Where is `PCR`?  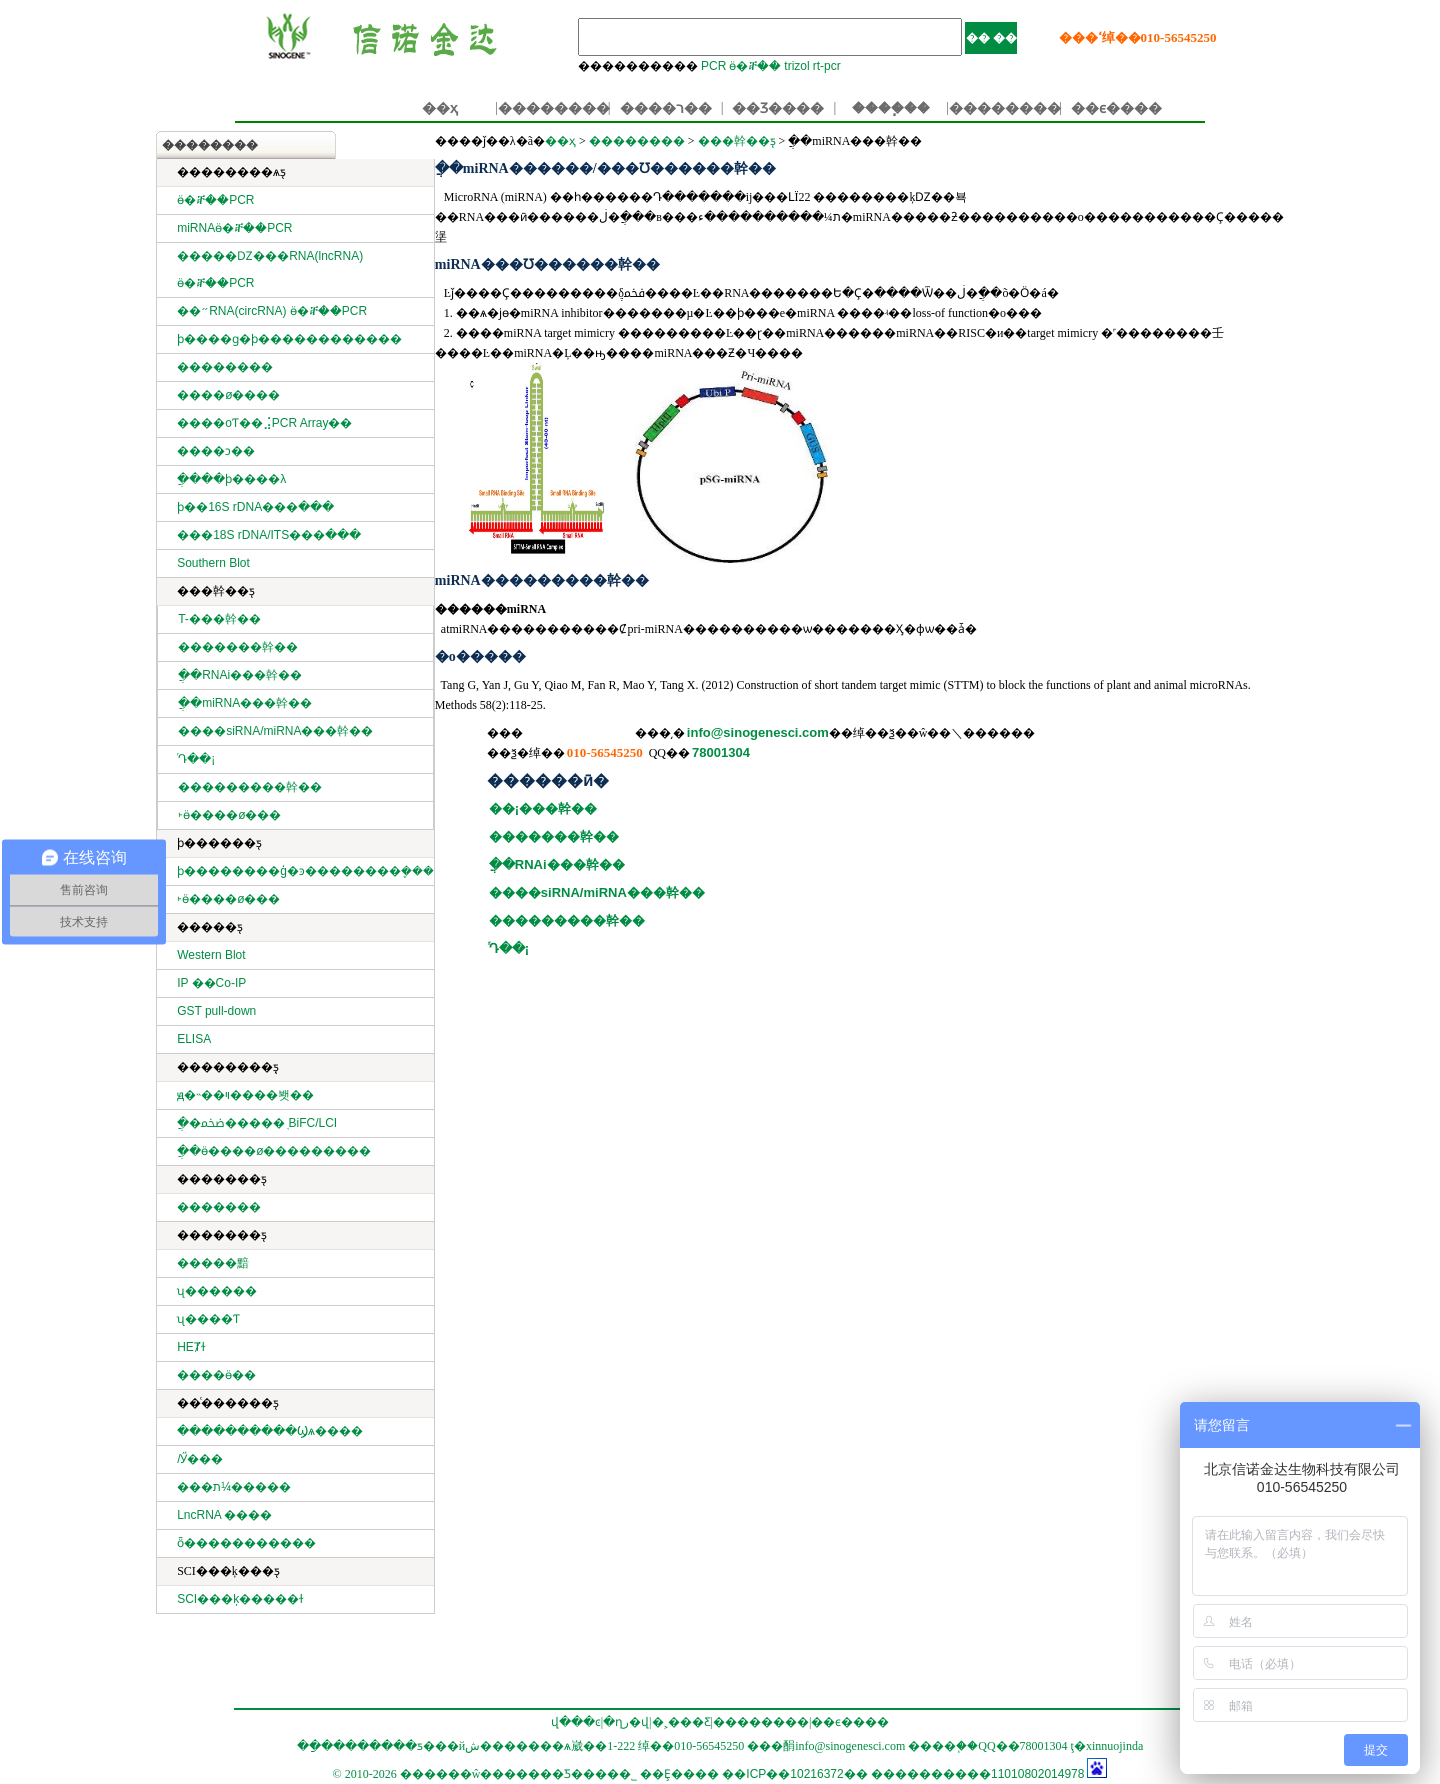 PCR is located at coordinates (713, 66).